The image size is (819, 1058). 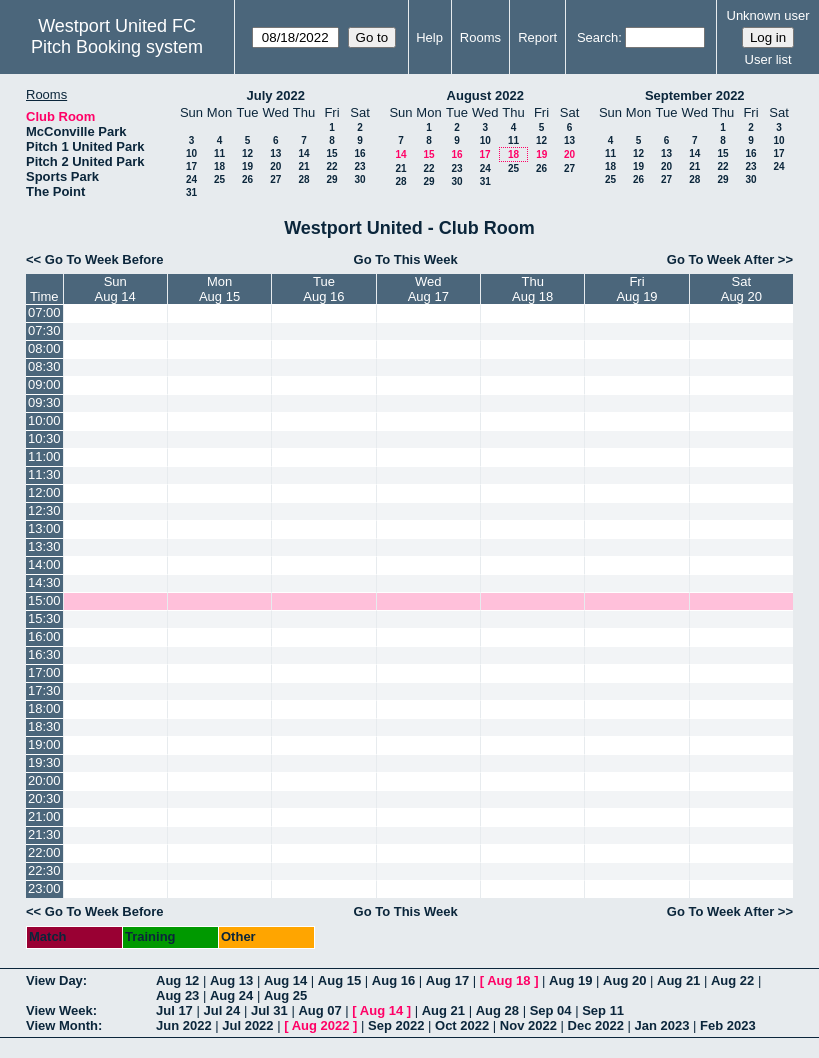 I want to click on 19:00, so click(x=44, y=744).